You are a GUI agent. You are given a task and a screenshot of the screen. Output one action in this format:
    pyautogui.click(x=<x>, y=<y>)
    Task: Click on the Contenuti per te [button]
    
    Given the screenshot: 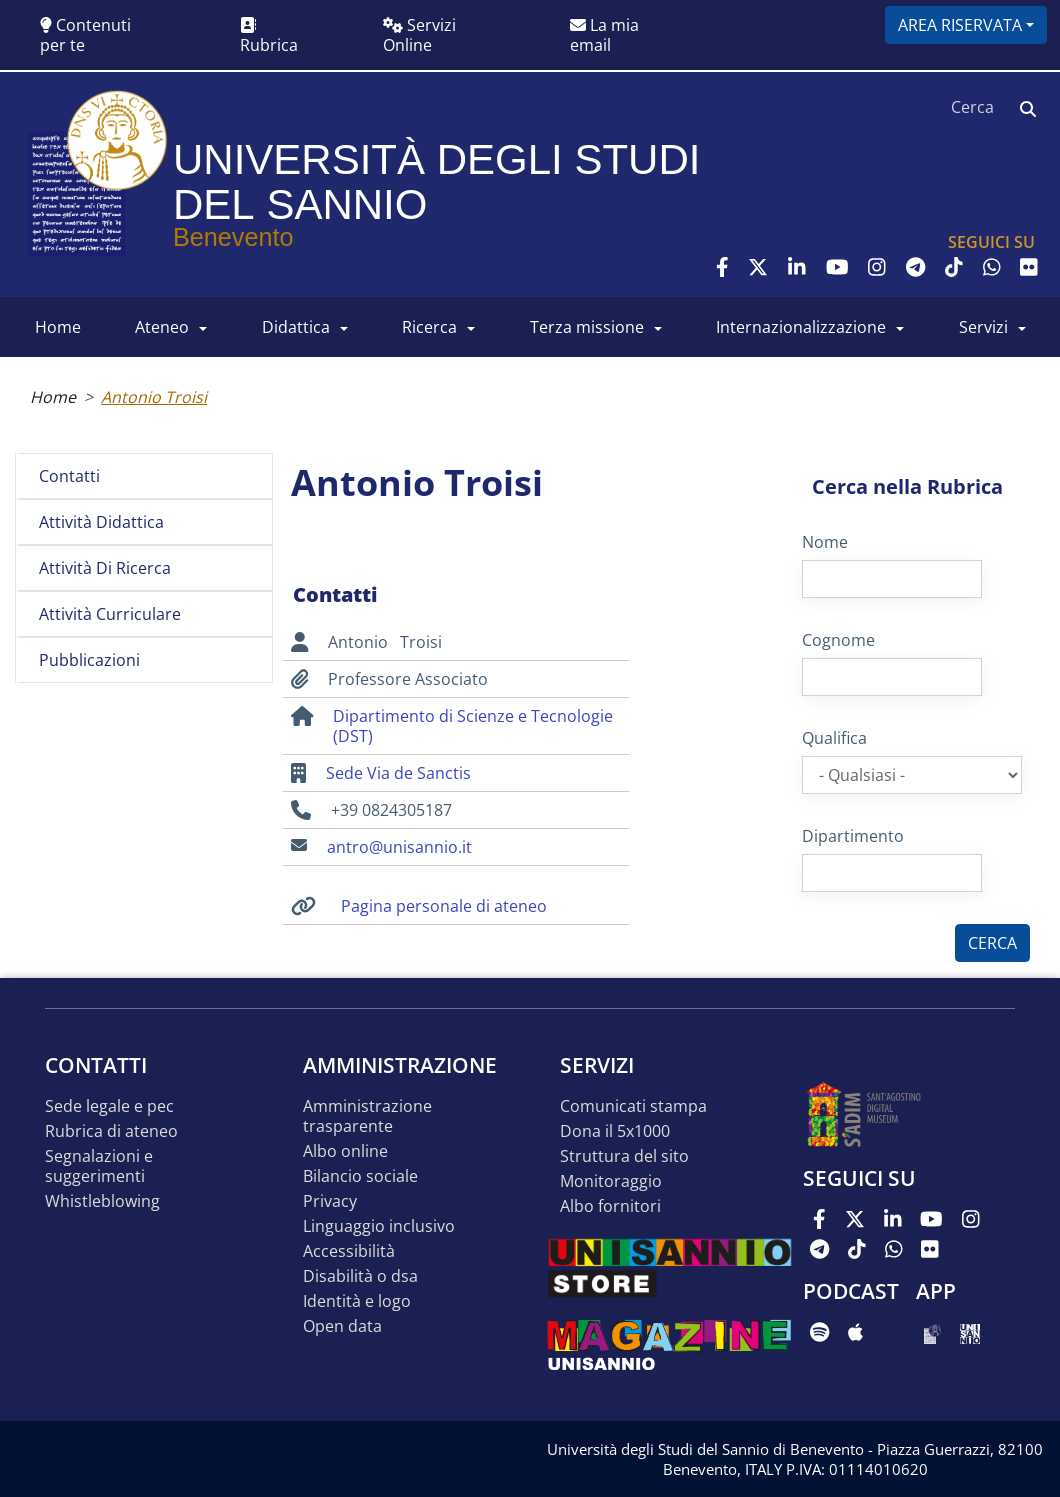 What is the action you would take?
    pyautogui.click(x=85, y=35)
    